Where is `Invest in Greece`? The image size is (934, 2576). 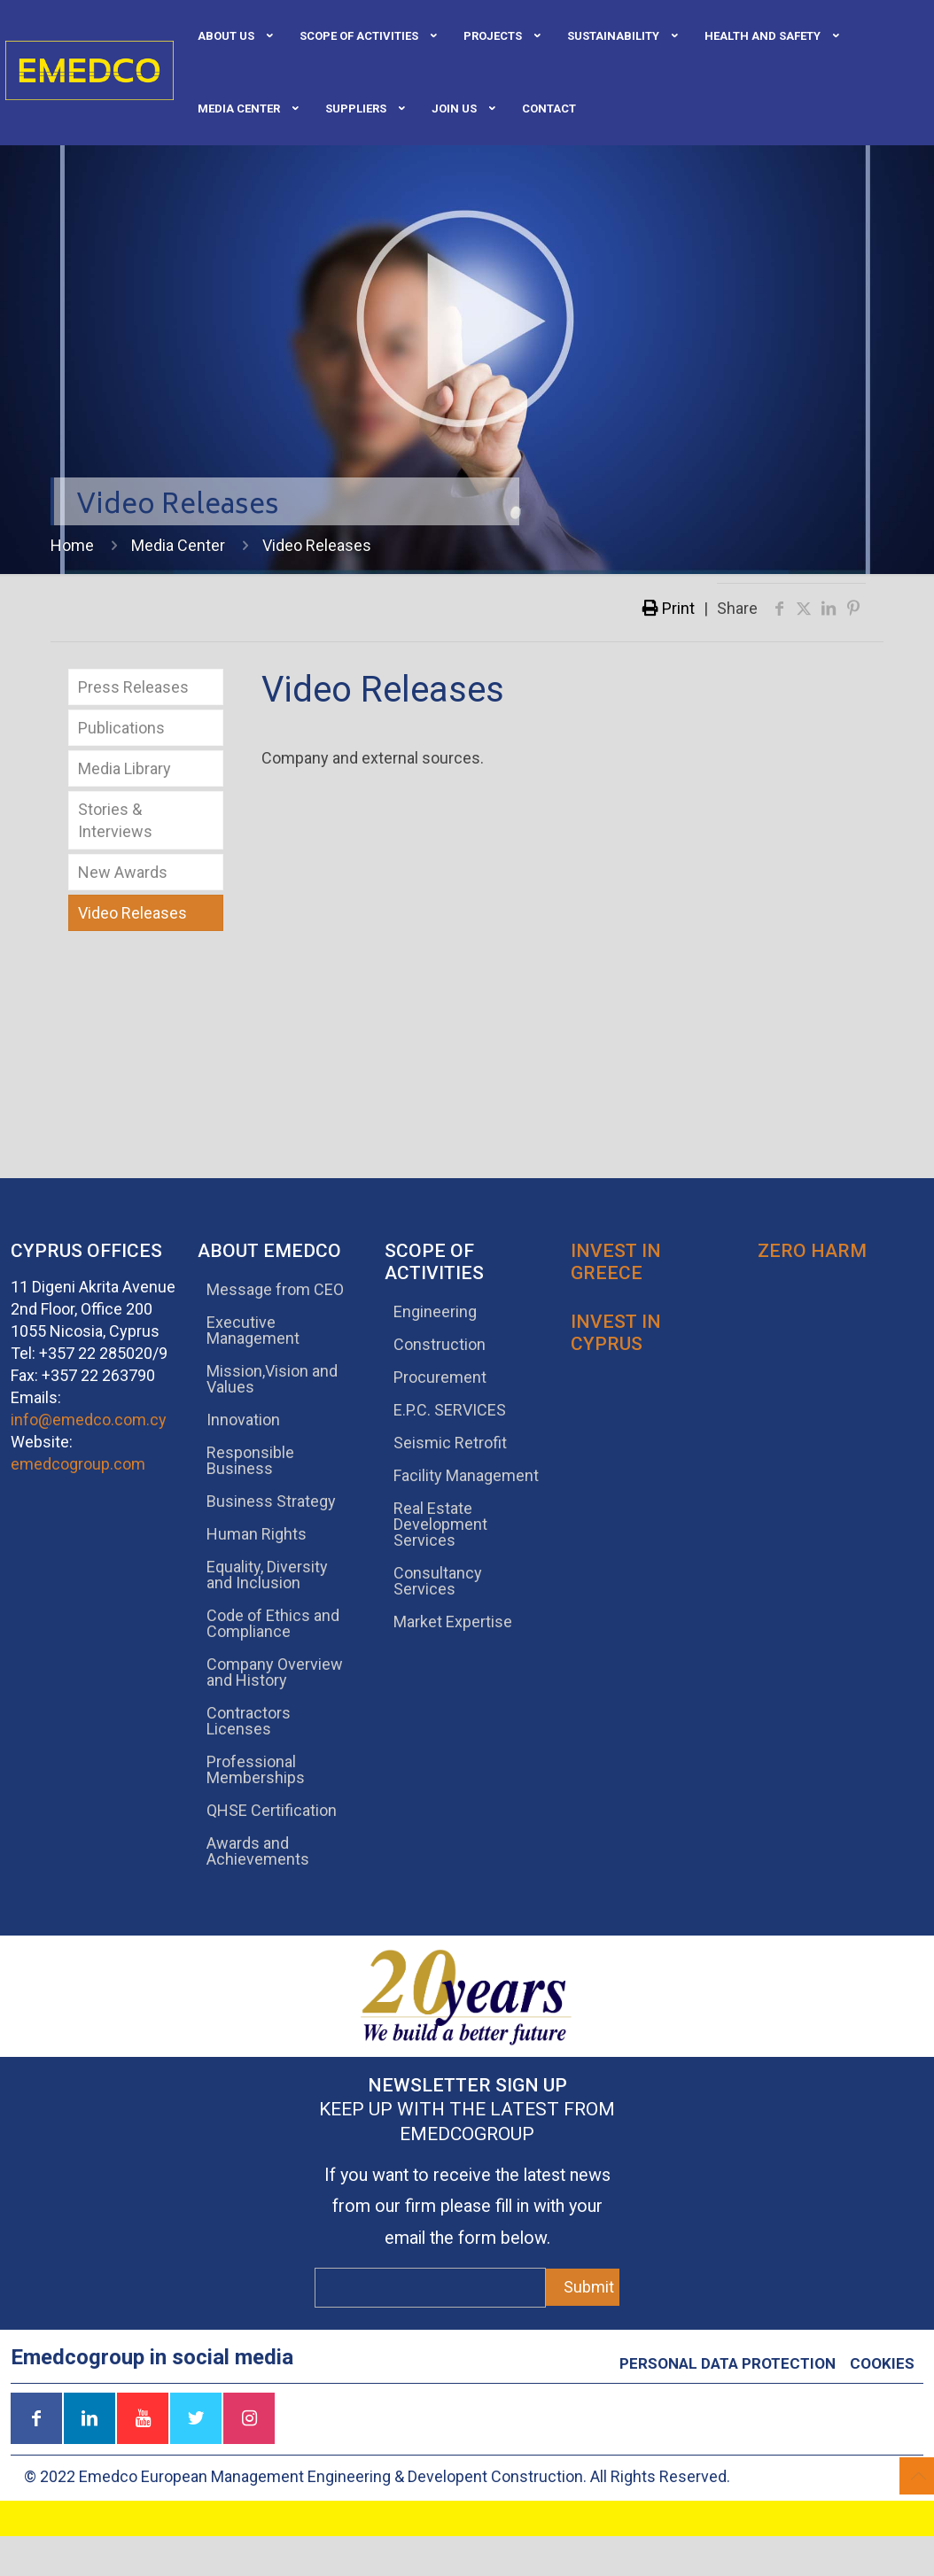
Invest in Greece is located at coordinates (616, 1262).